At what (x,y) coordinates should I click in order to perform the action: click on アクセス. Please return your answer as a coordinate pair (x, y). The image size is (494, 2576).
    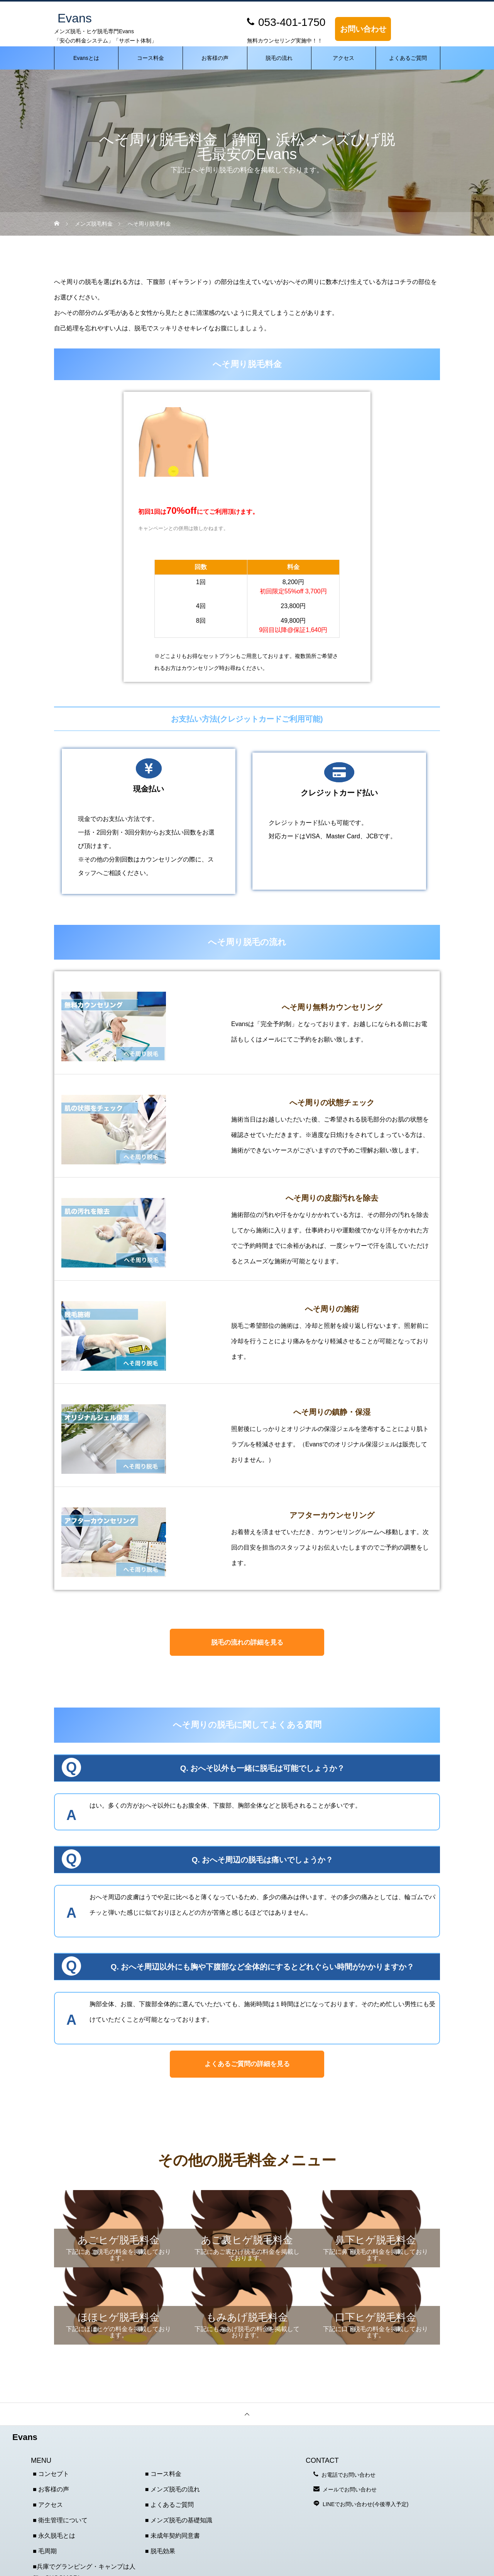
    Looking at the image, I should click on (343, 58).